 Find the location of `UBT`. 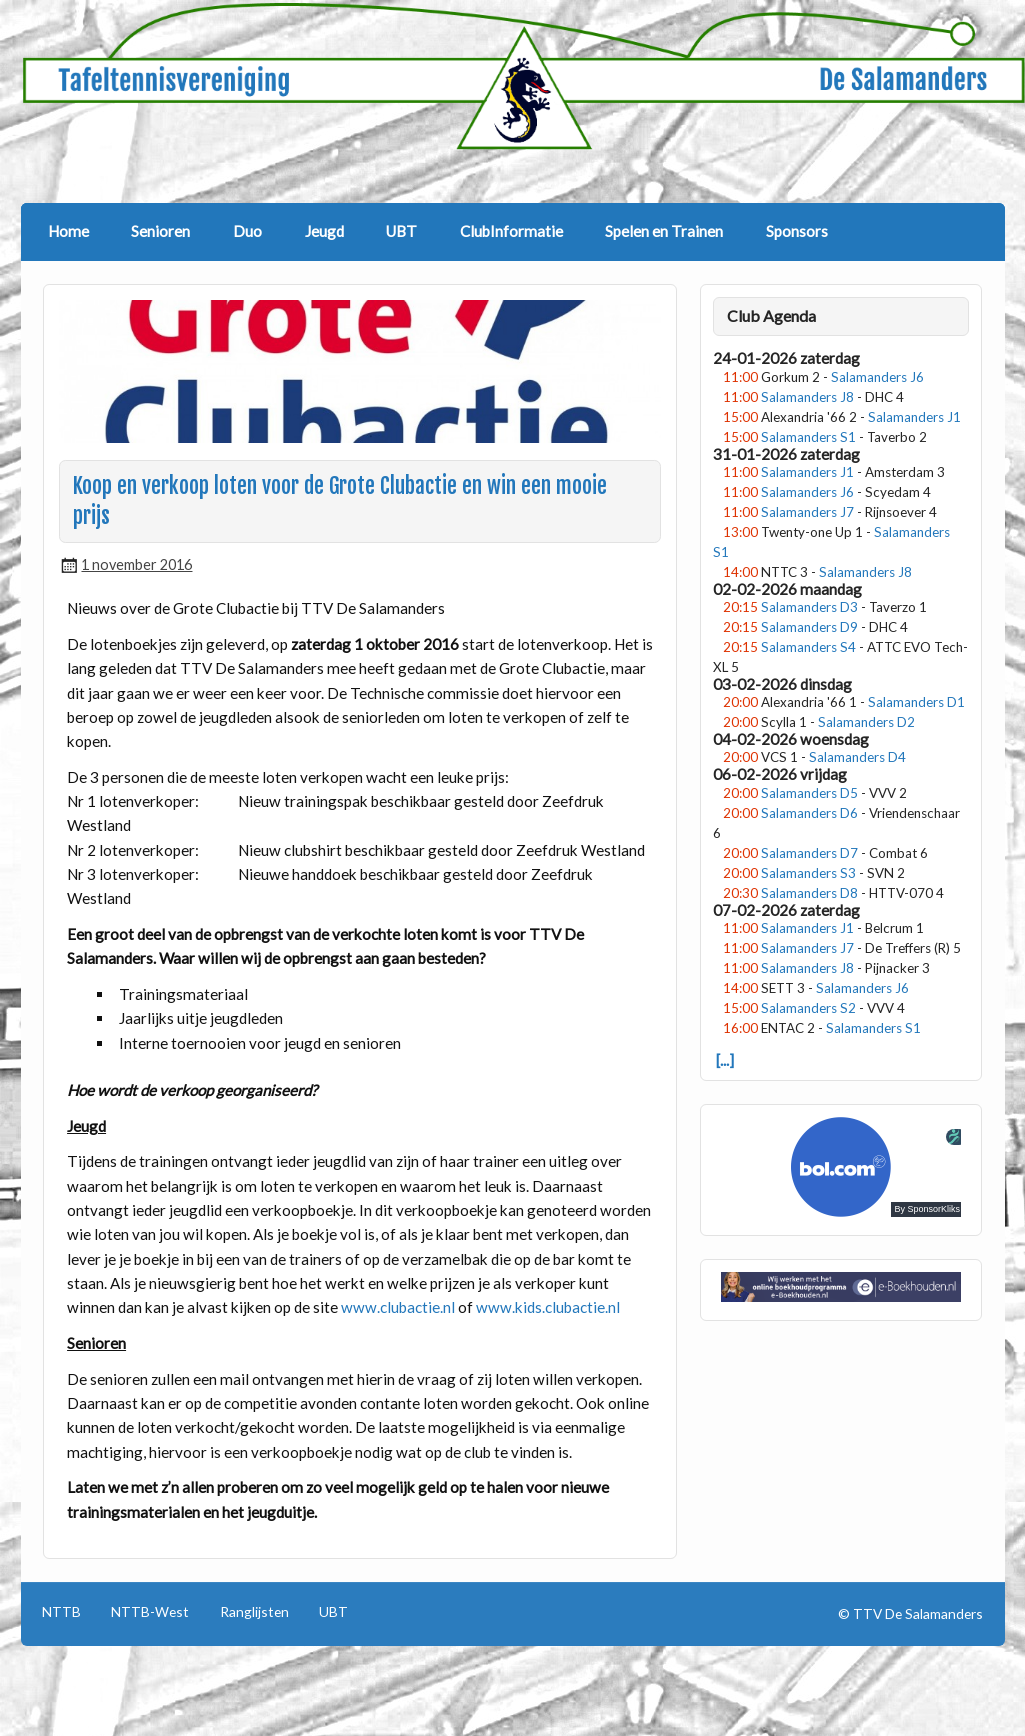

UBT is located at coordinates (401, 231).